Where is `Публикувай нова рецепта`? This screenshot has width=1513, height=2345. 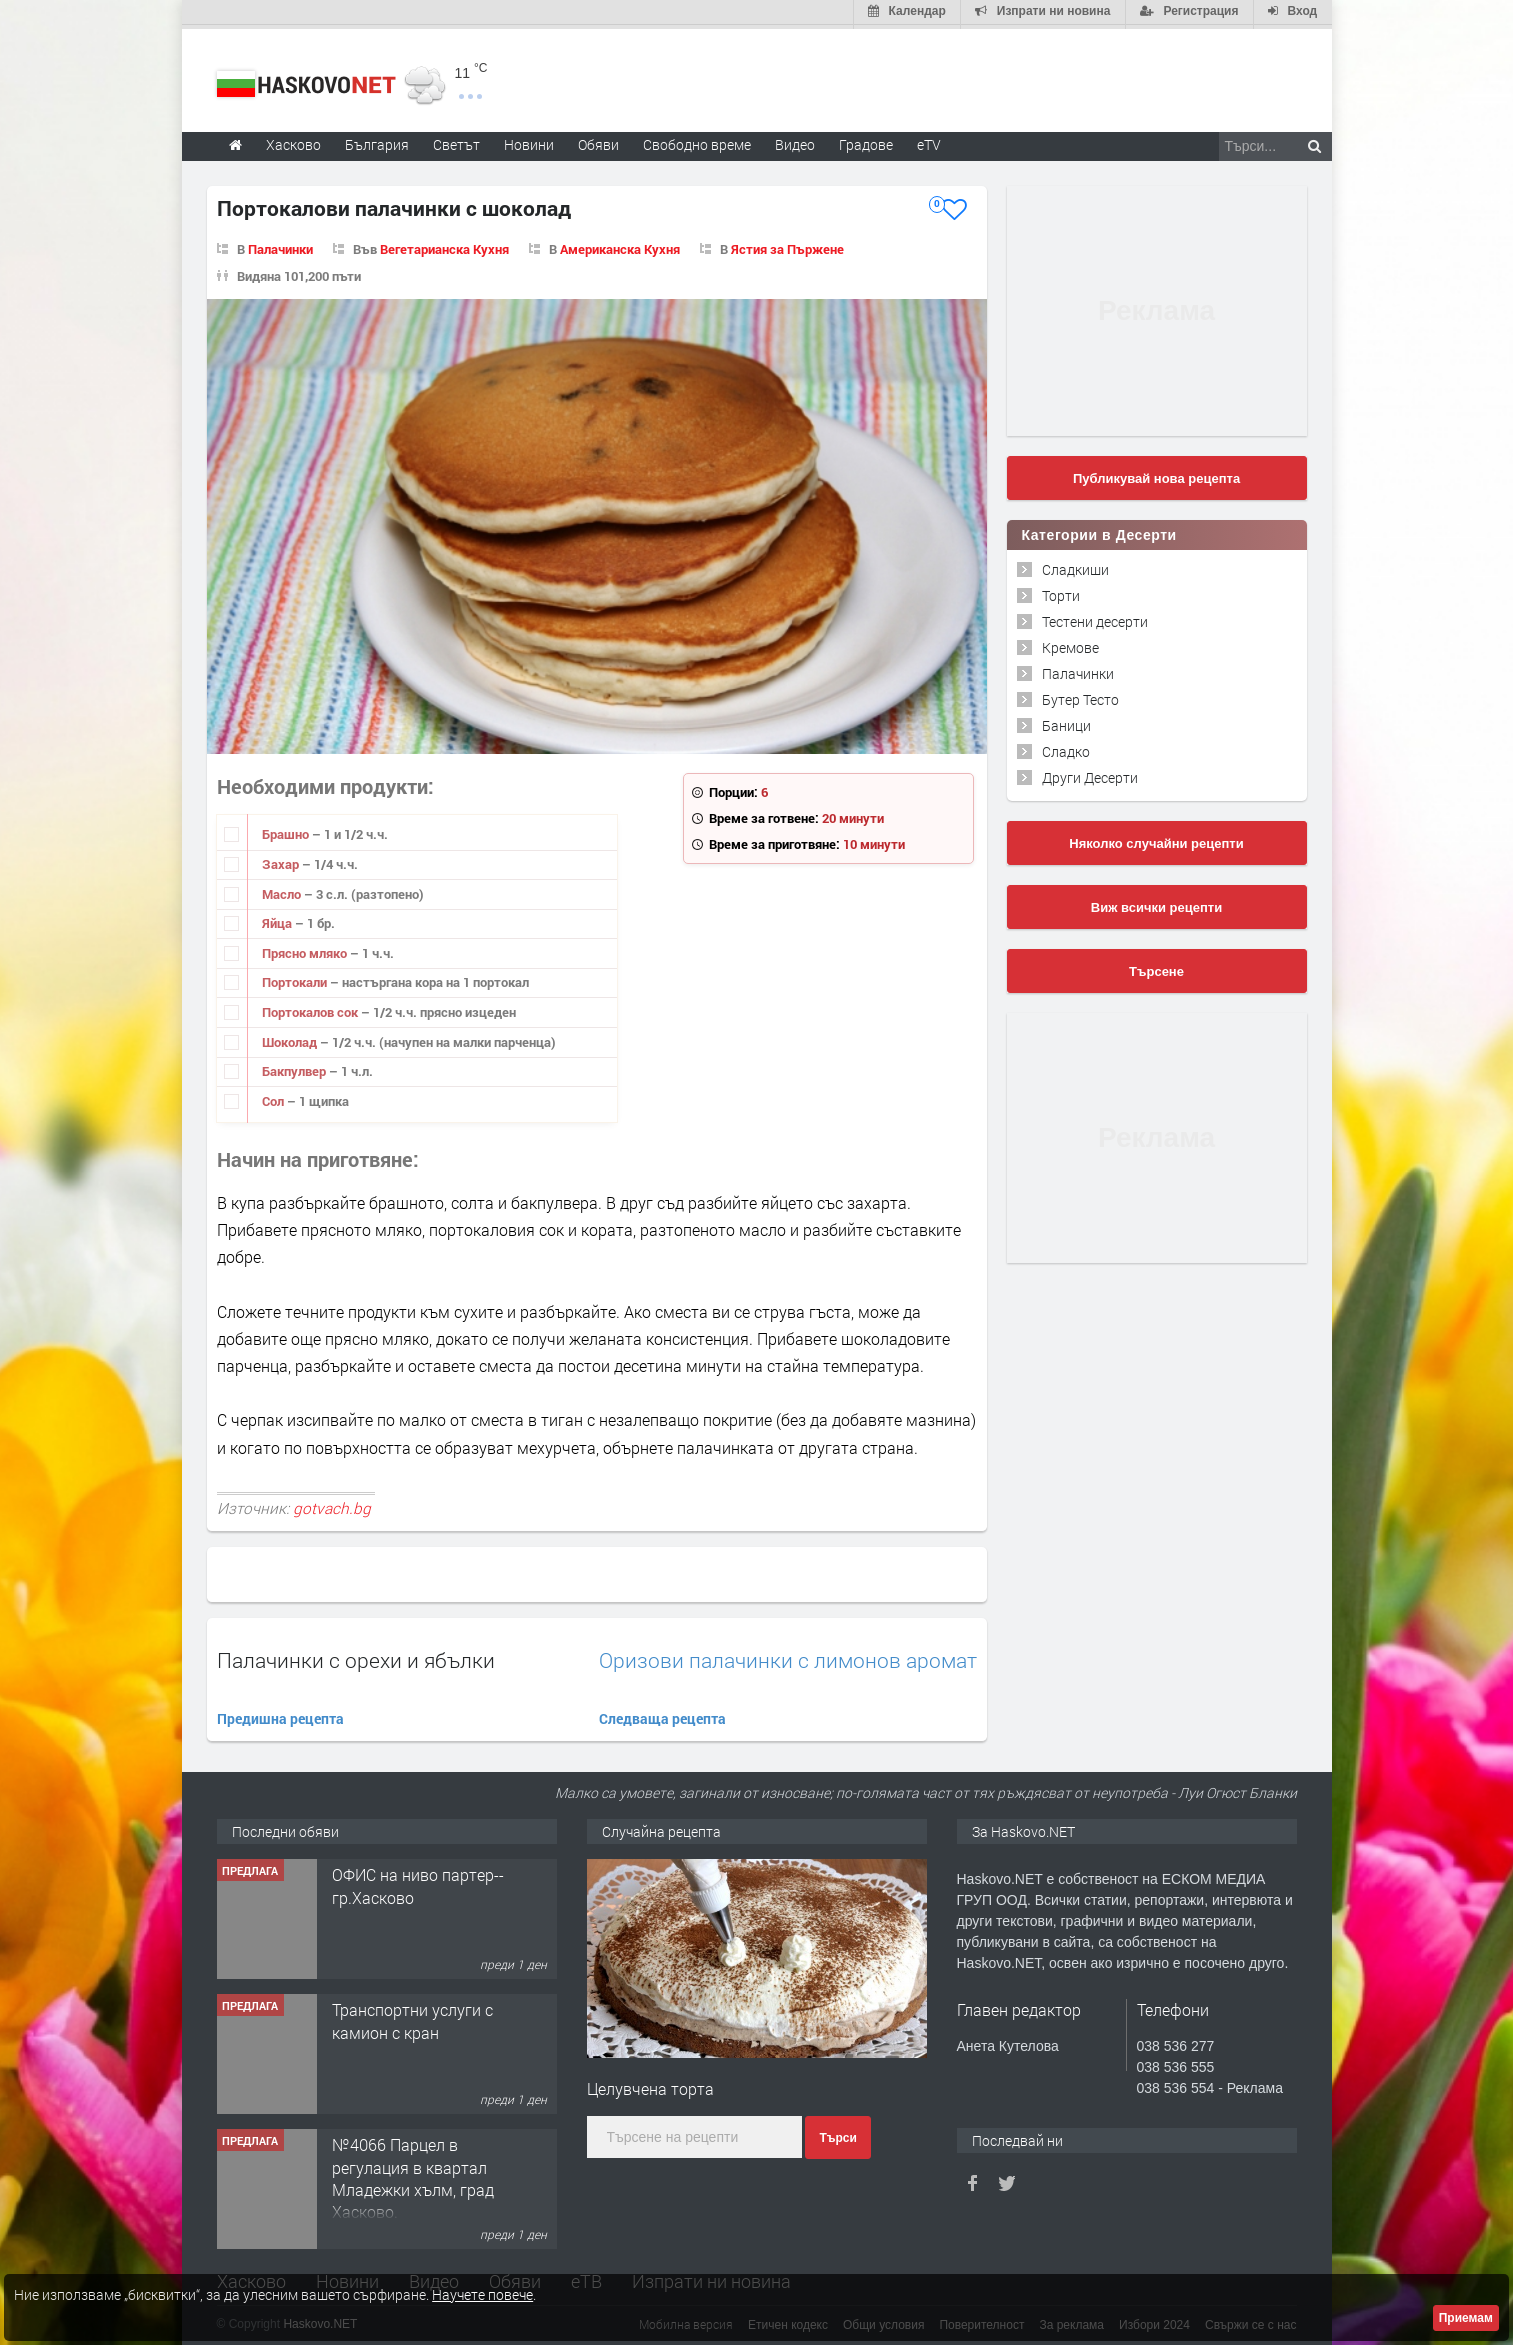
Публикувай нова рецепта is located at coordinates (1156, 474).